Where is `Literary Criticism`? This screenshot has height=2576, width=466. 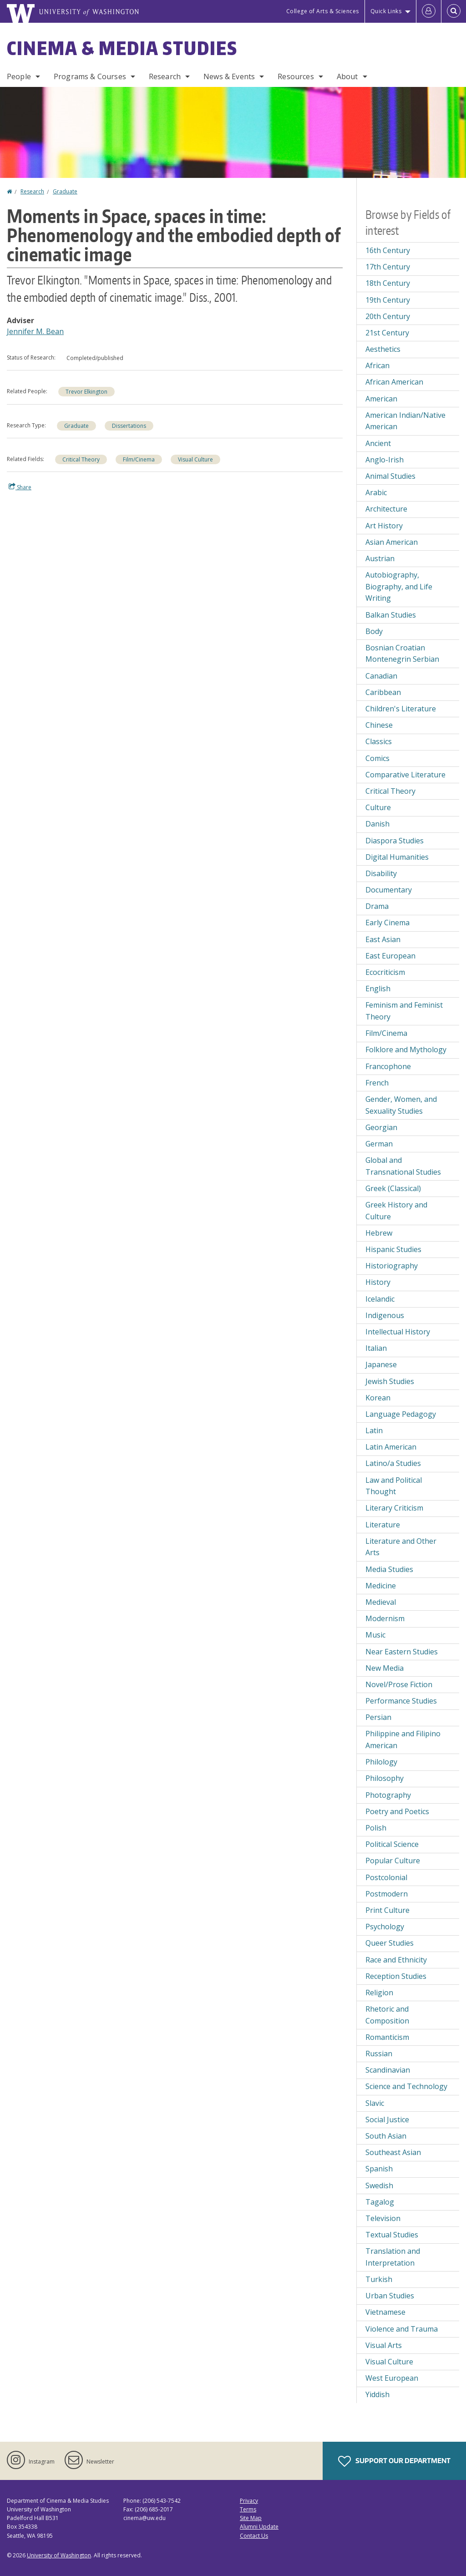
Literary Criticism is located at coordinates (394, 1508).